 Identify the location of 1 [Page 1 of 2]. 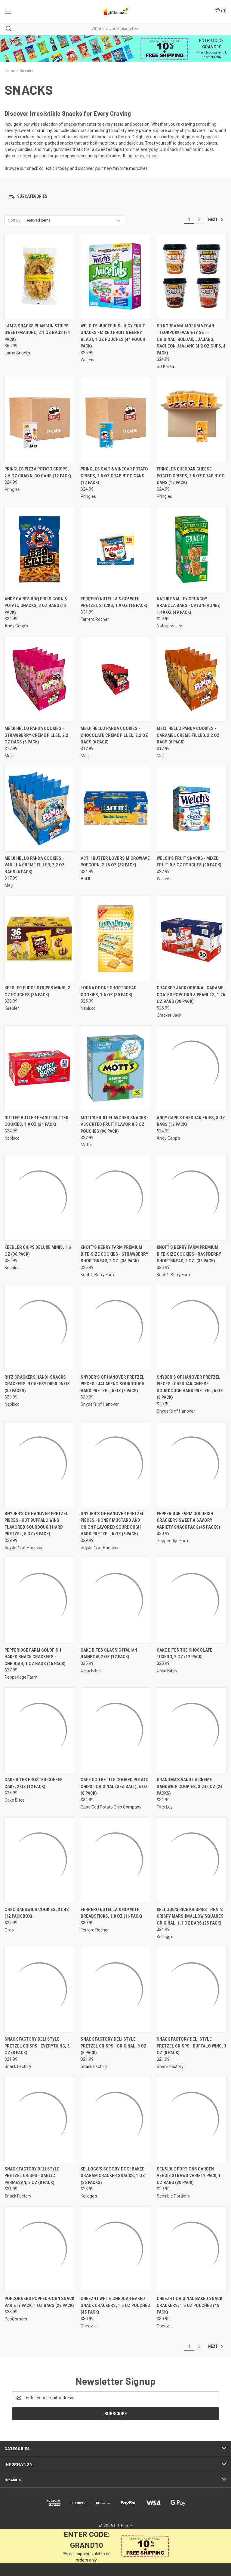
(189, 219).